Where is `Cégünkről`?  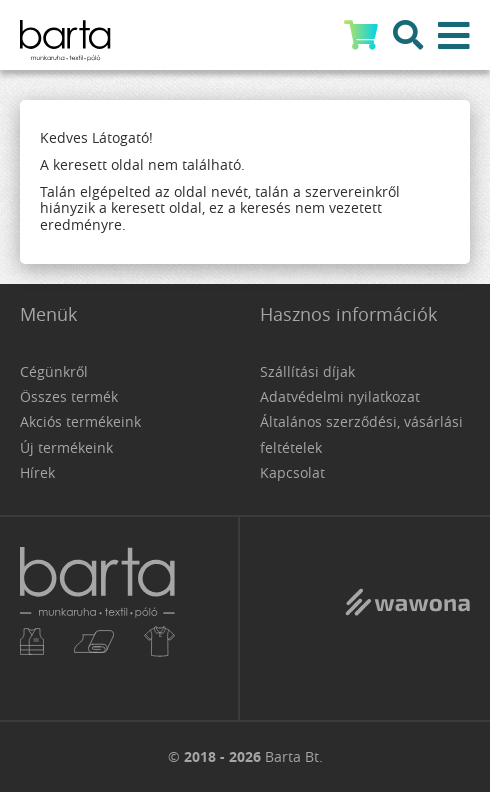
Cégünkről is located at coordinates (54, 371).